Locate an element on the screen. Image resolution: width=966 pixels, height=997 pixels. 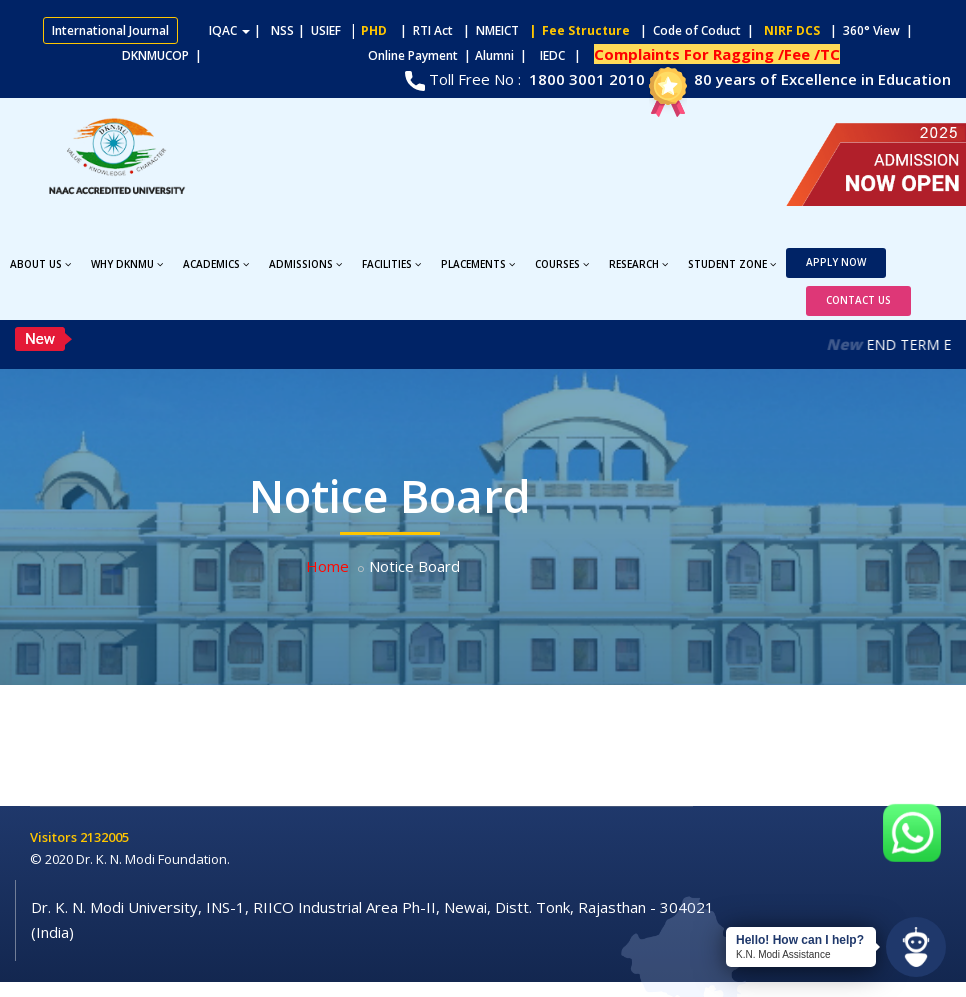
Placements is located at coordinates (478, 264).